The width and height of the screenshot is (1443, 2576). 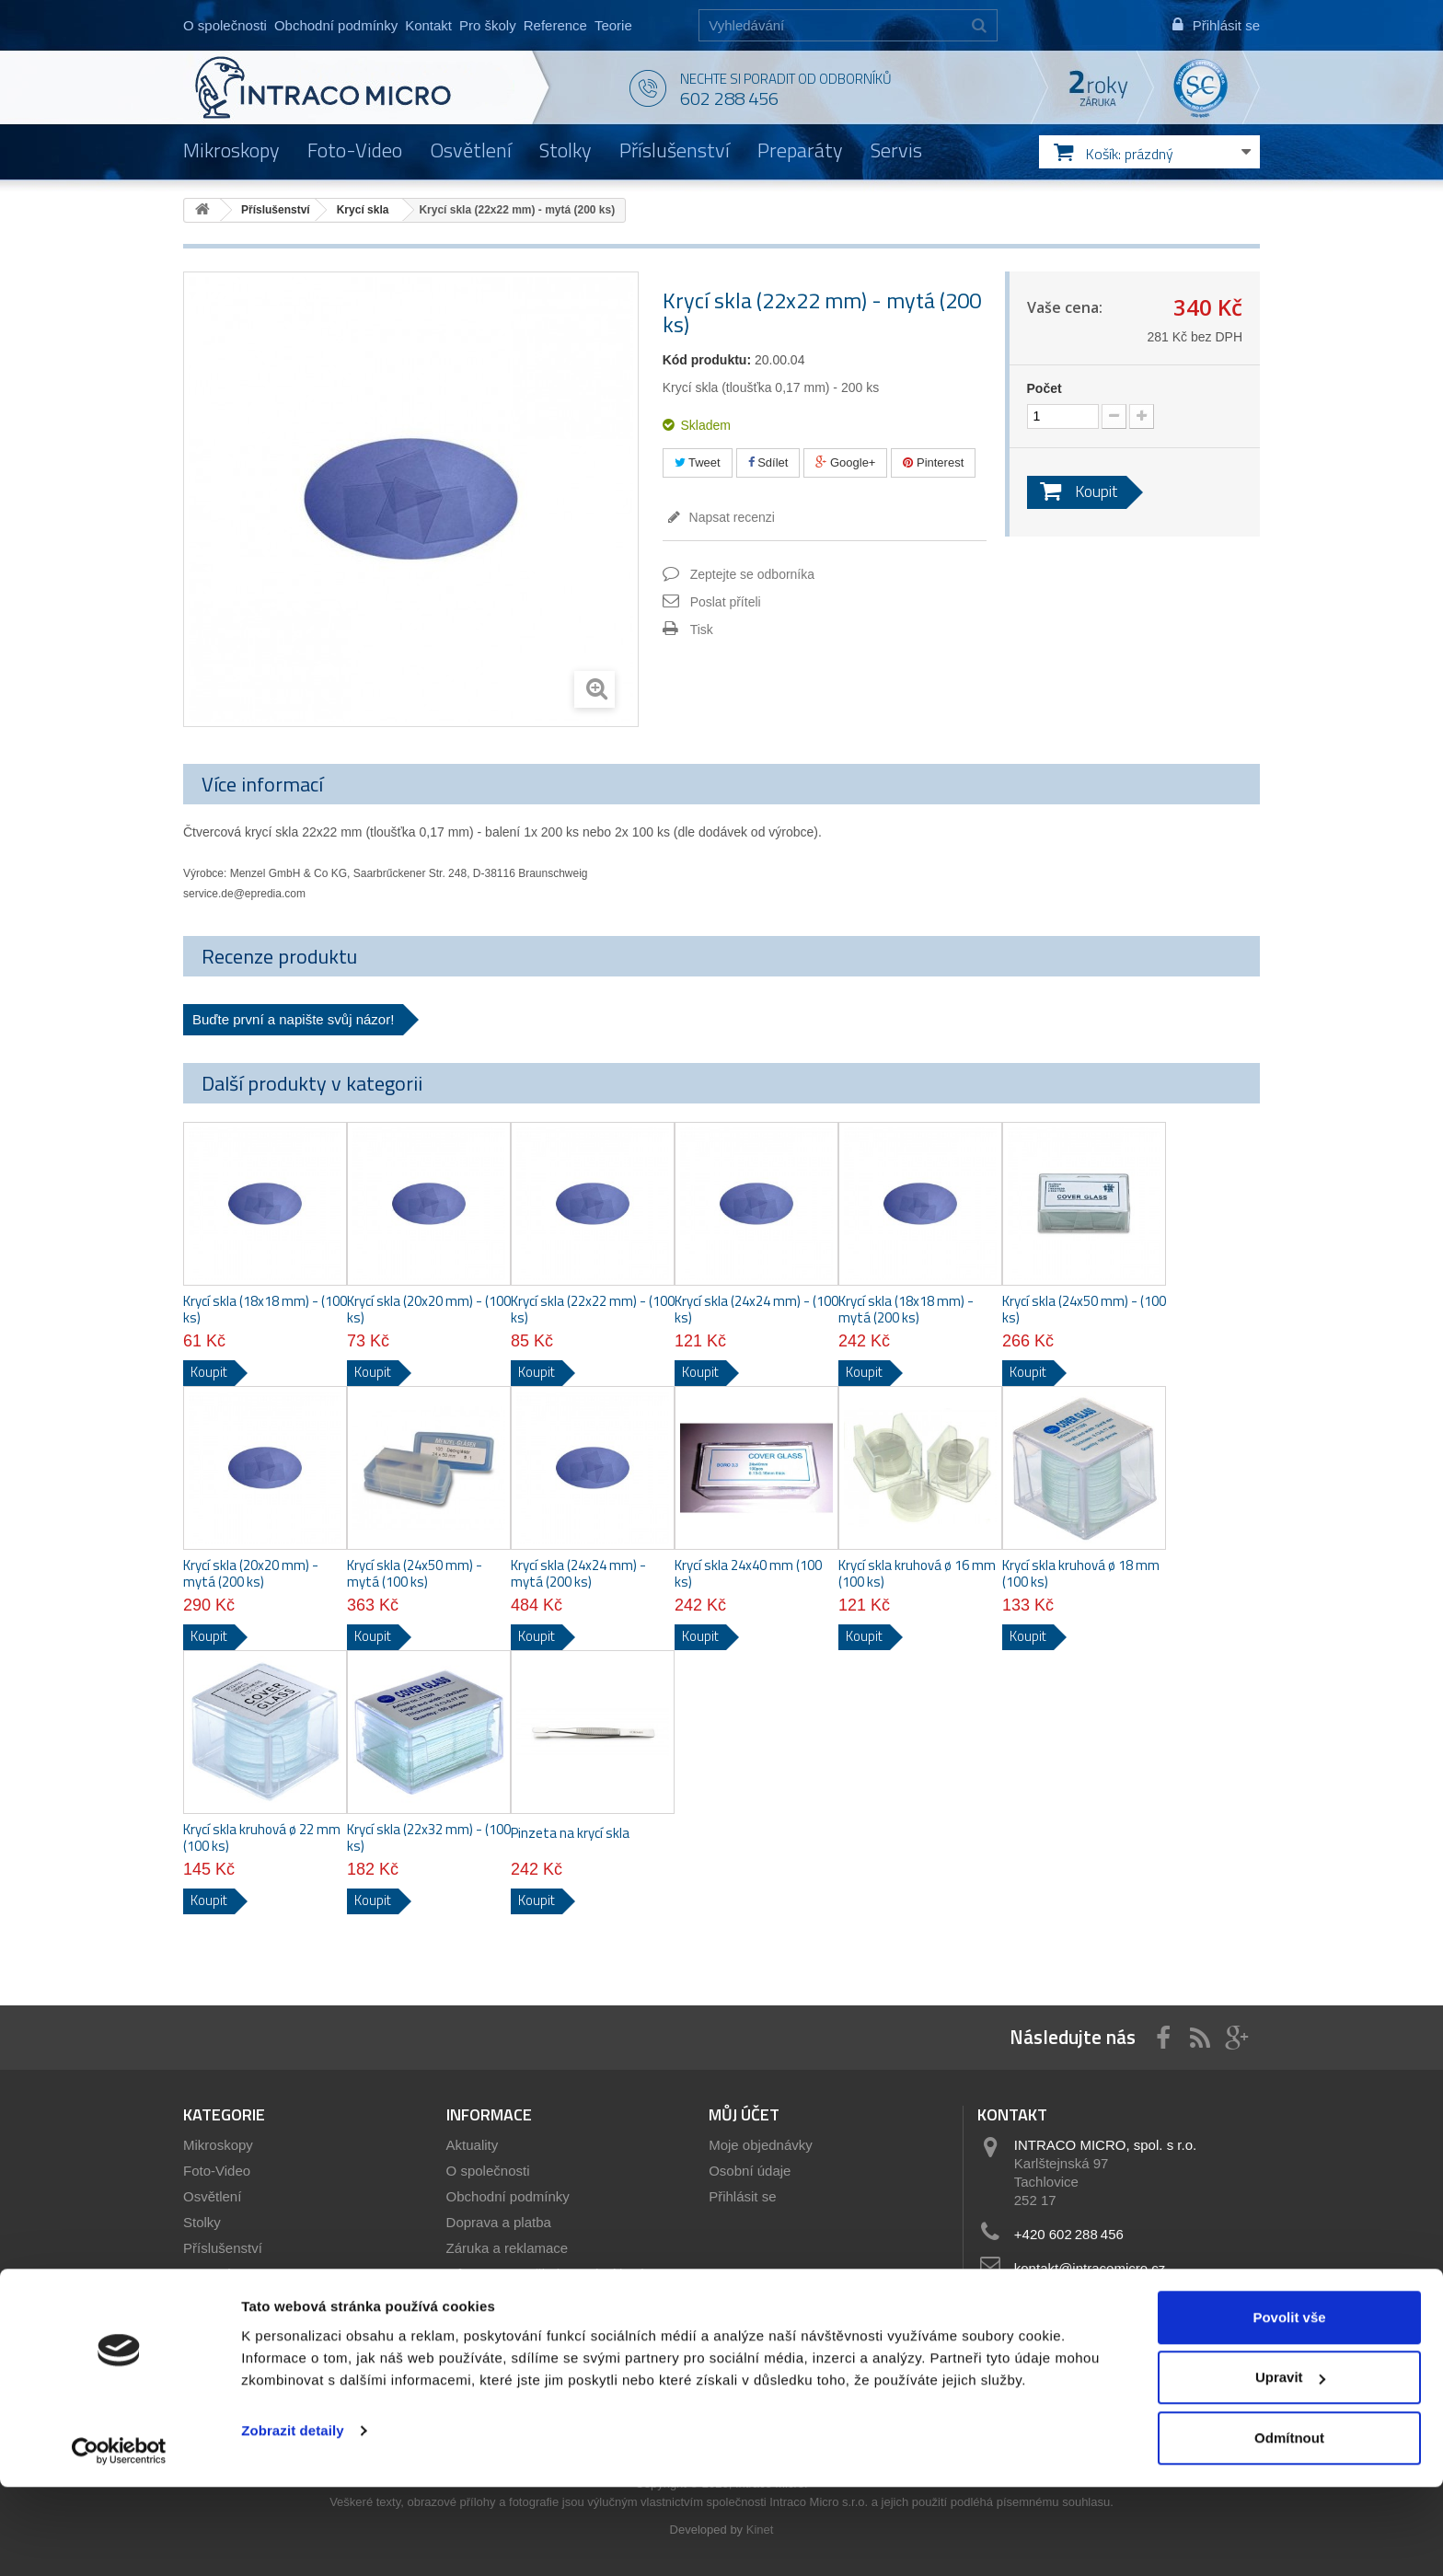 I want to click on Přihlásit se, so click(x=742, y=2196).